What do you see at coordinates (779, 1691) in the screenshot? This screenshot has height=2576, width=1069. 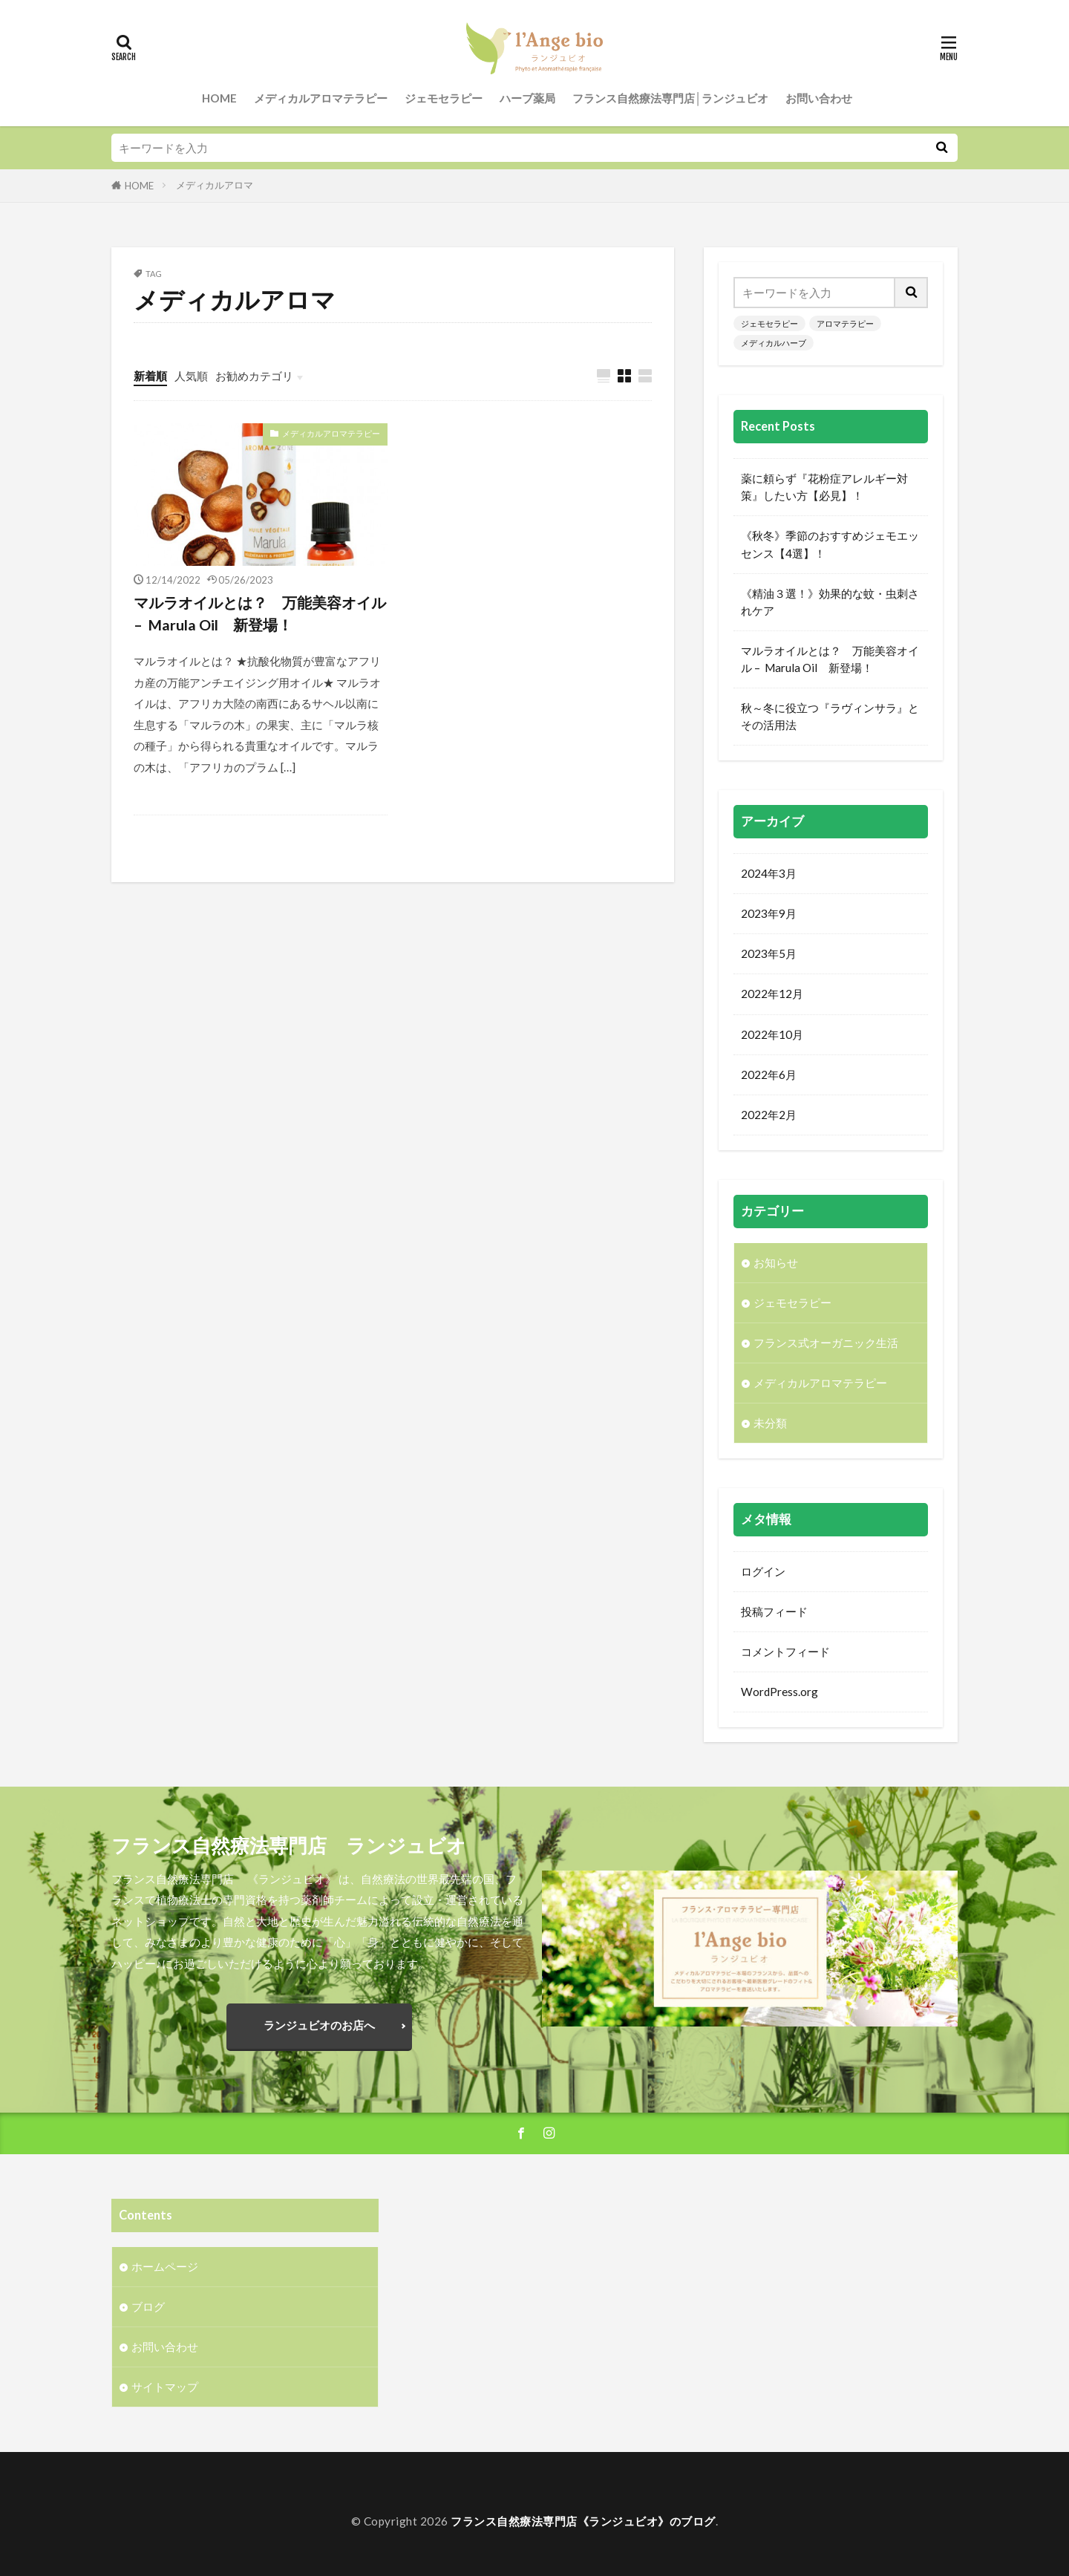 I see `WordPress.org` at bounding box center [779, 1691].